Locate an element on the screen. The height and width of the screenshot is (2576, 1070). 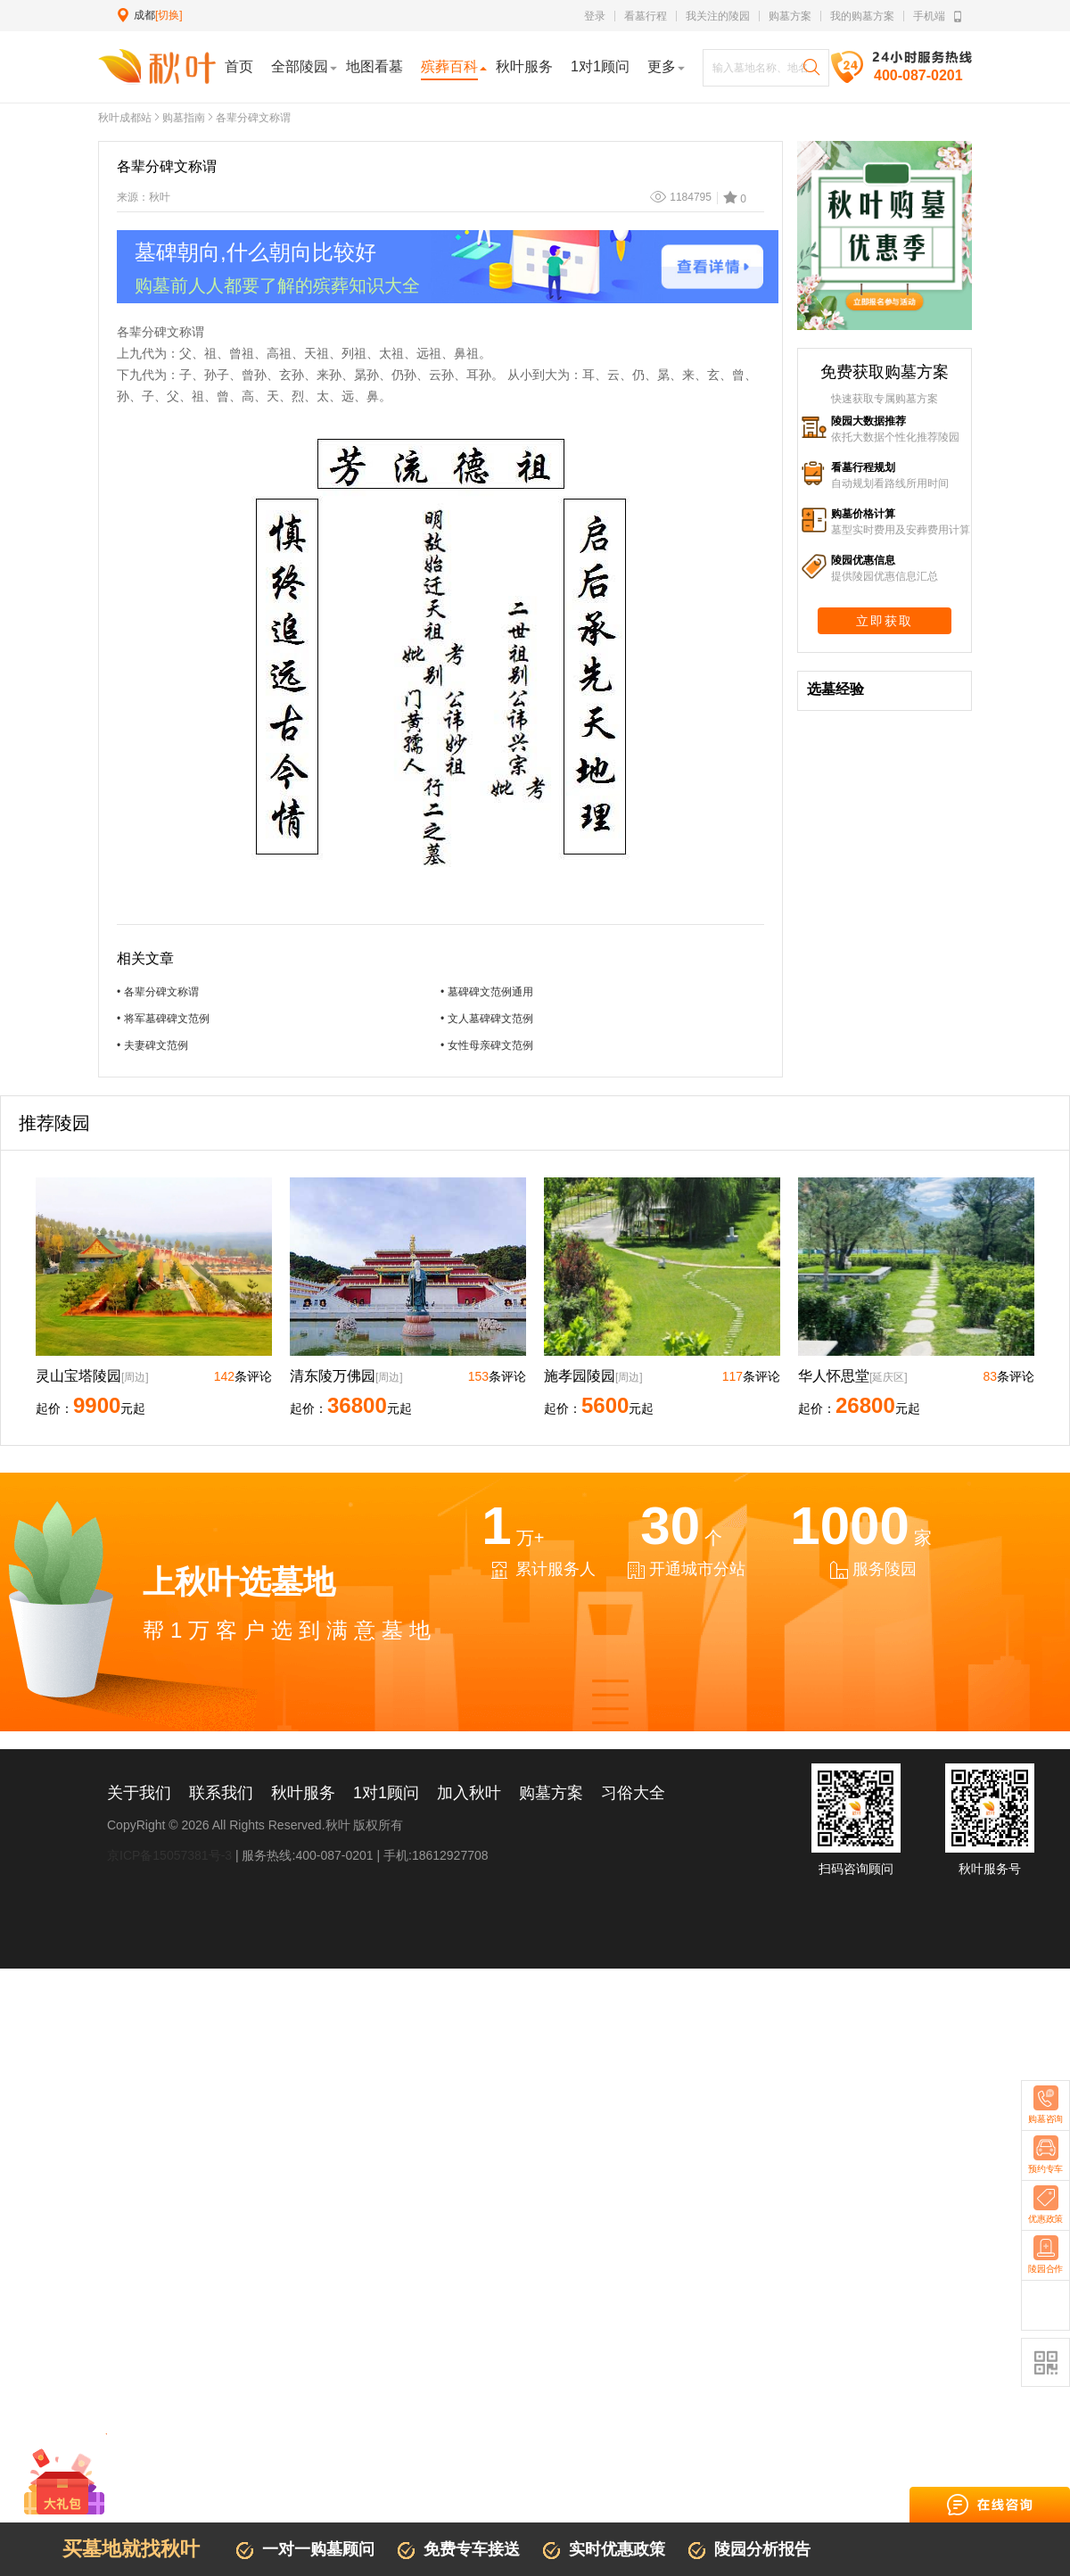
• 女性母亲碑文范例 is located at coordinates (486, 1045).